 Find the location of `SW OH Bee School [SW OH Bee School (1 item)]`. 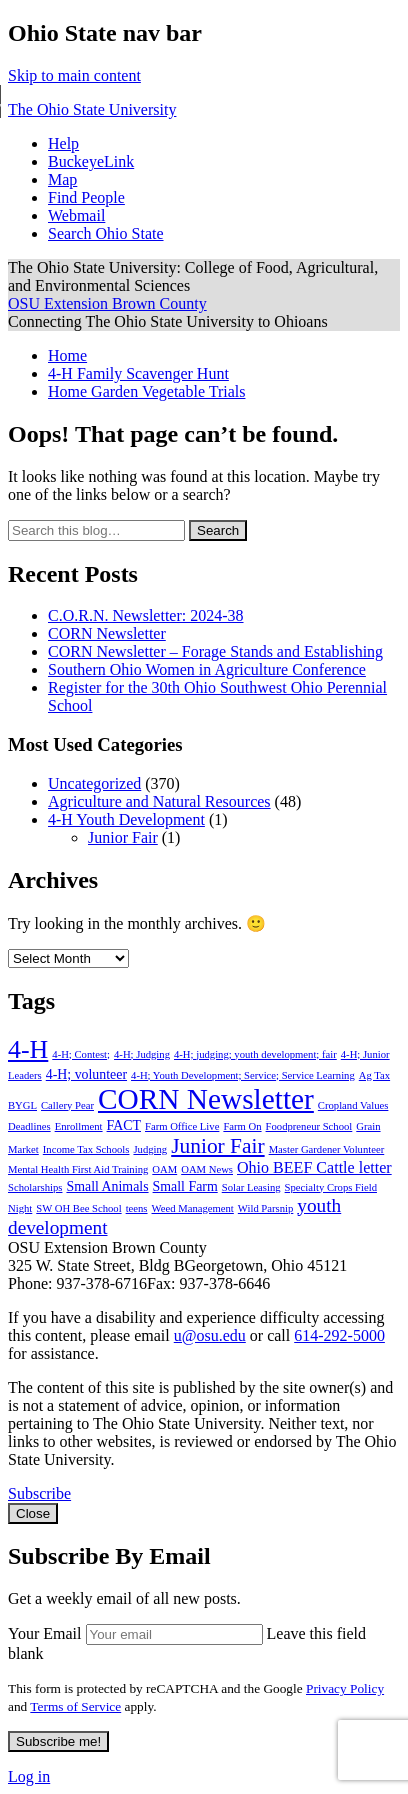

SW OH Bee School [SW OH Bee School (1 item)] is located at coordinates (78, 1208).